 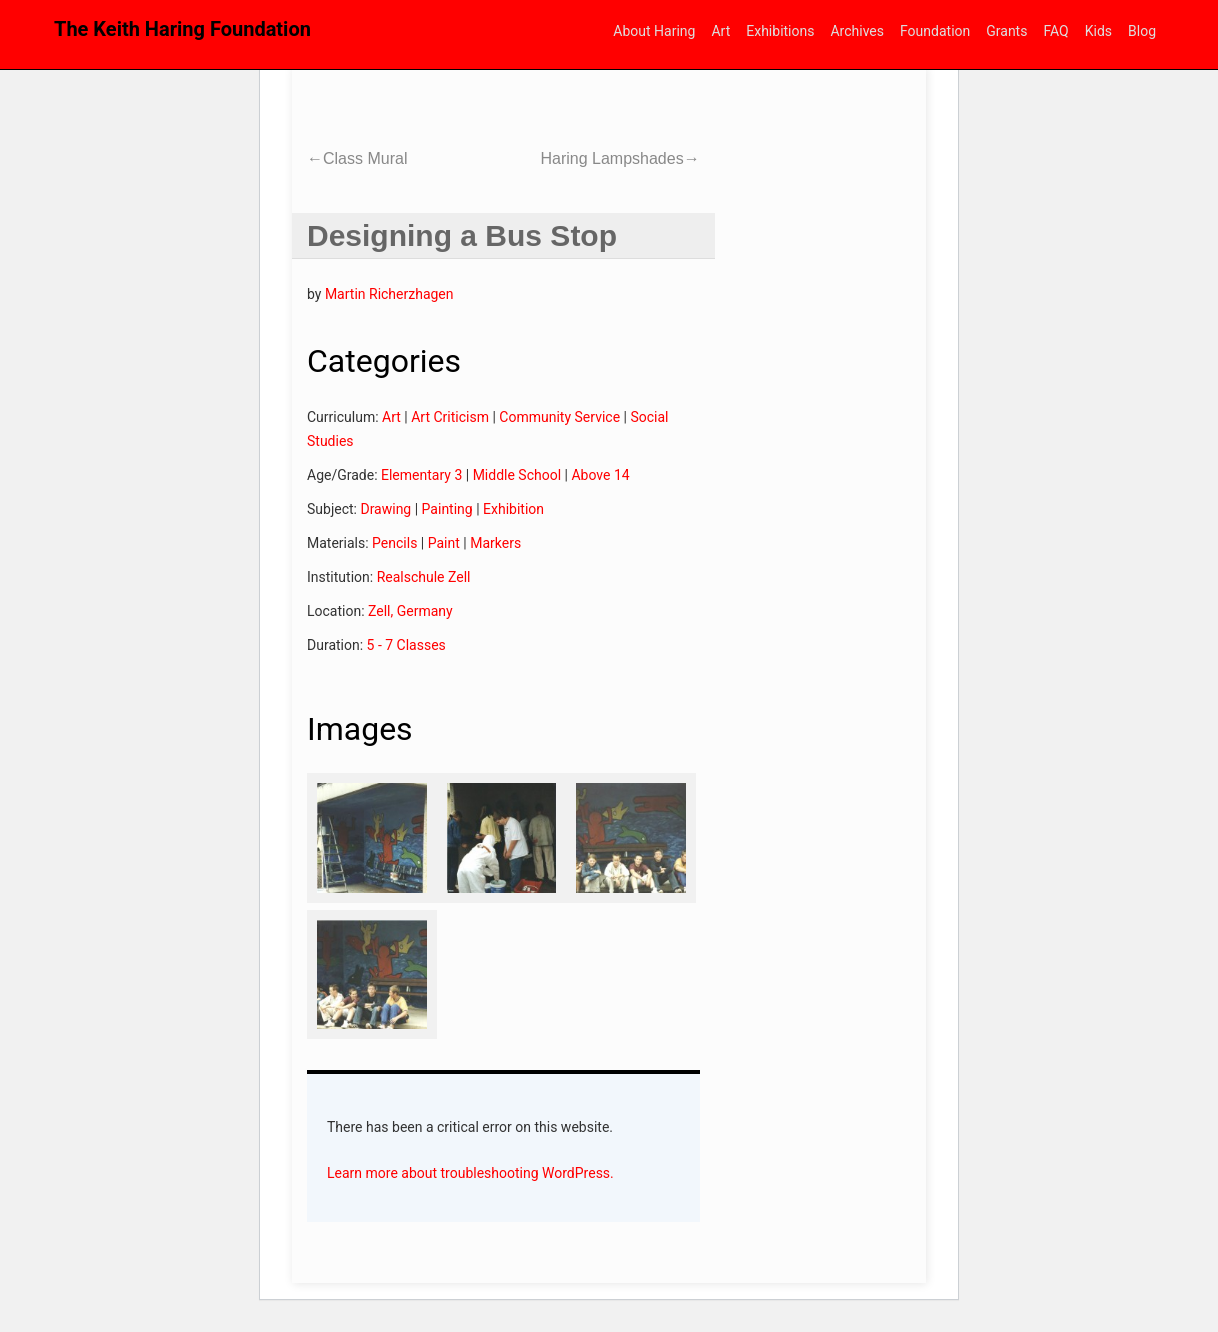 I want to click on Martin Richerzhagen, so click(x=389, y=294).